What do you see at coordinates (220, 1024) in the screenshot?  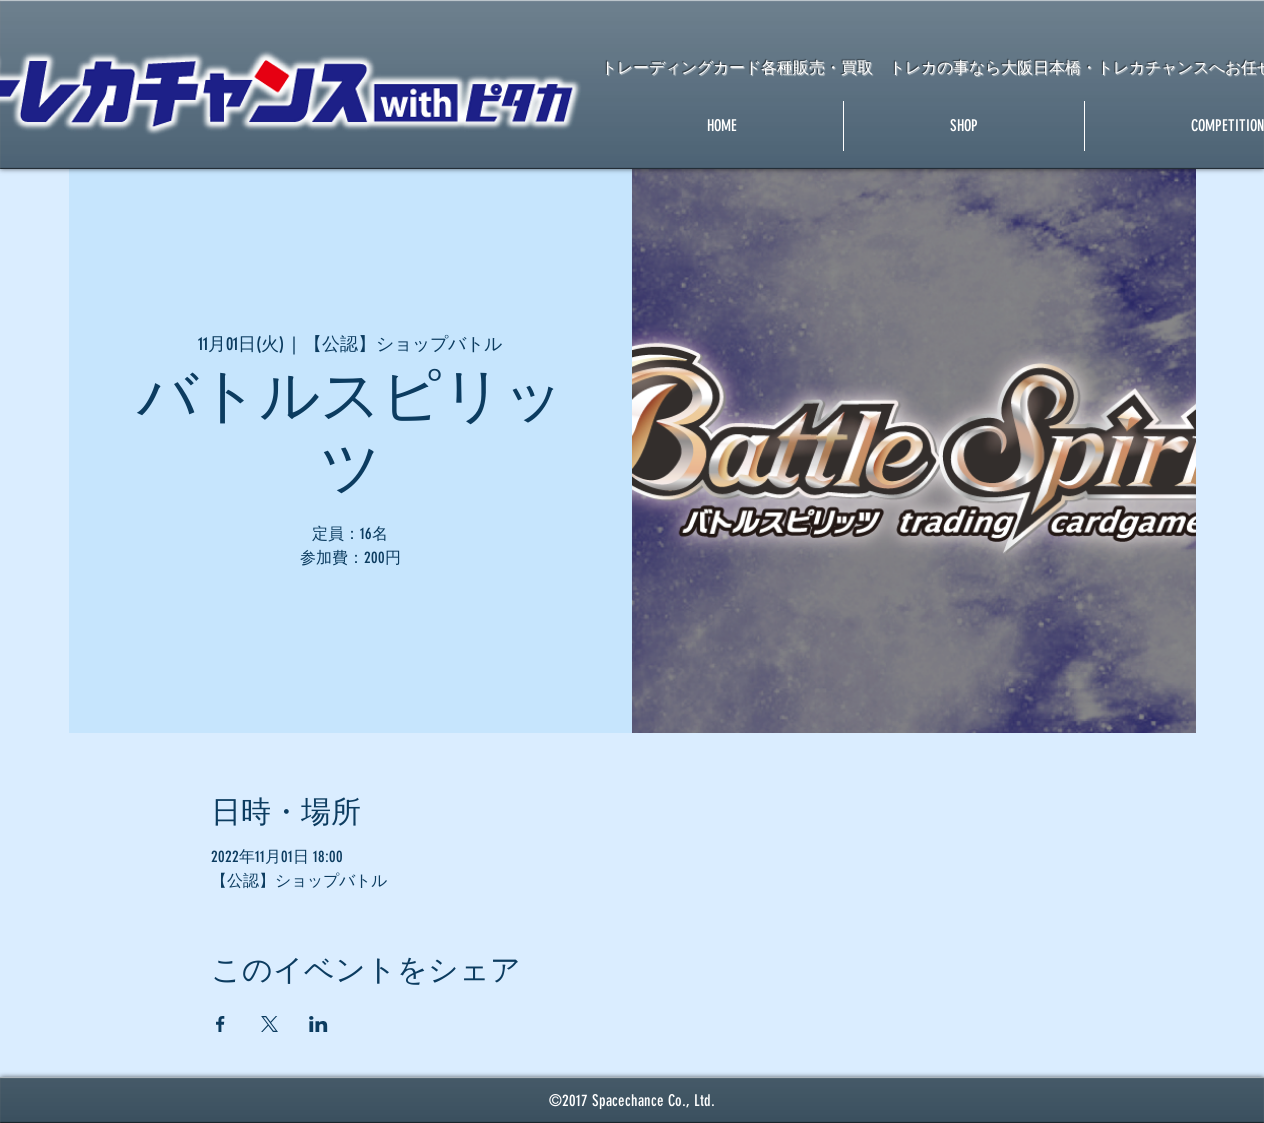 I see `[Facebookでイベントをシェア]` at bounding box center [220, 1024].